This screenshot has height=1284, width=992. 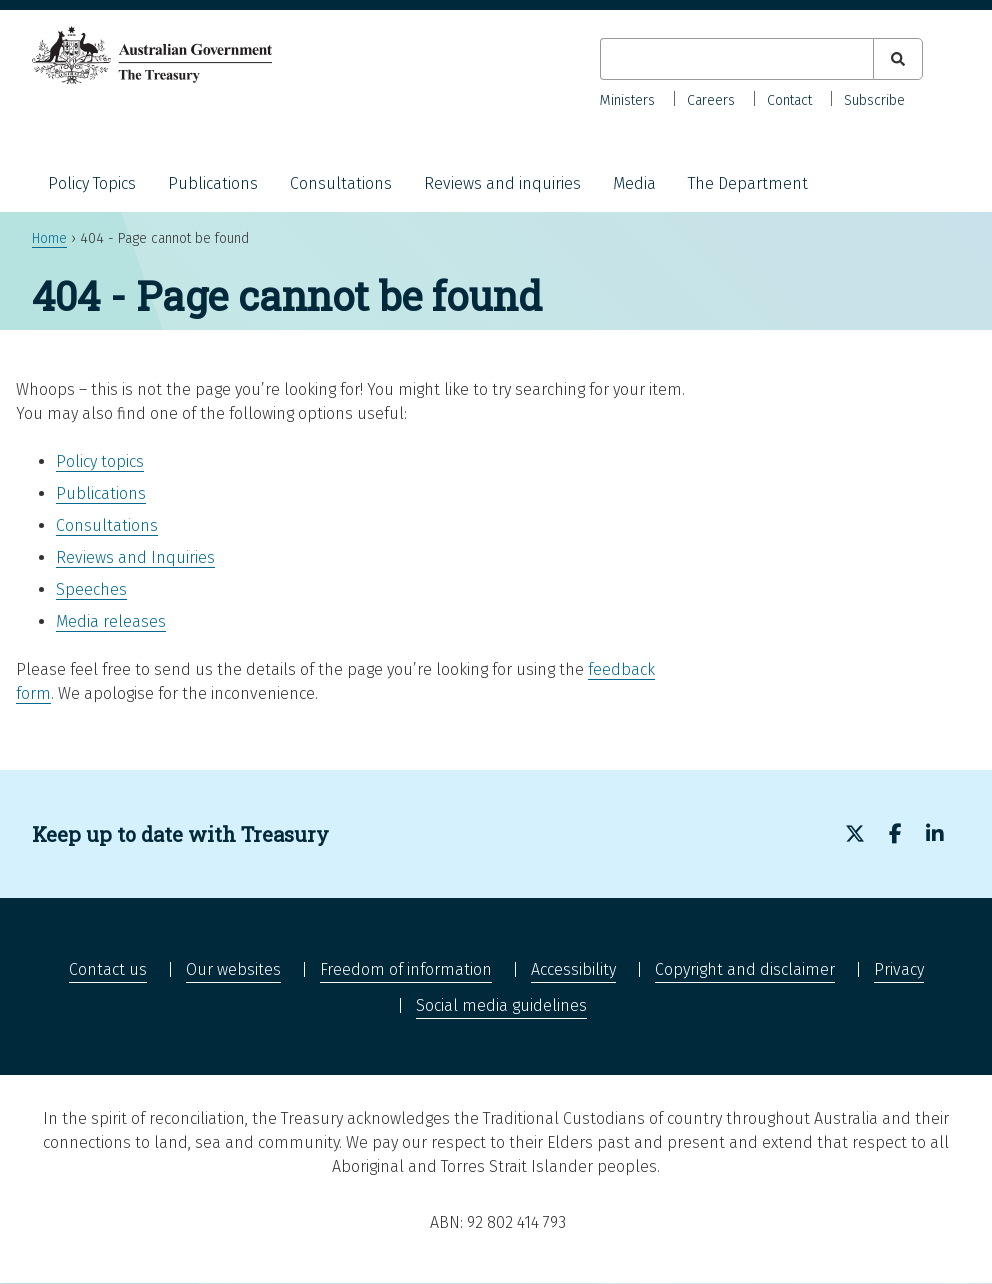 What do you see at coordinates (748, 183) in the screenshot?
I see `The Department` at bounding box center [748, 183].